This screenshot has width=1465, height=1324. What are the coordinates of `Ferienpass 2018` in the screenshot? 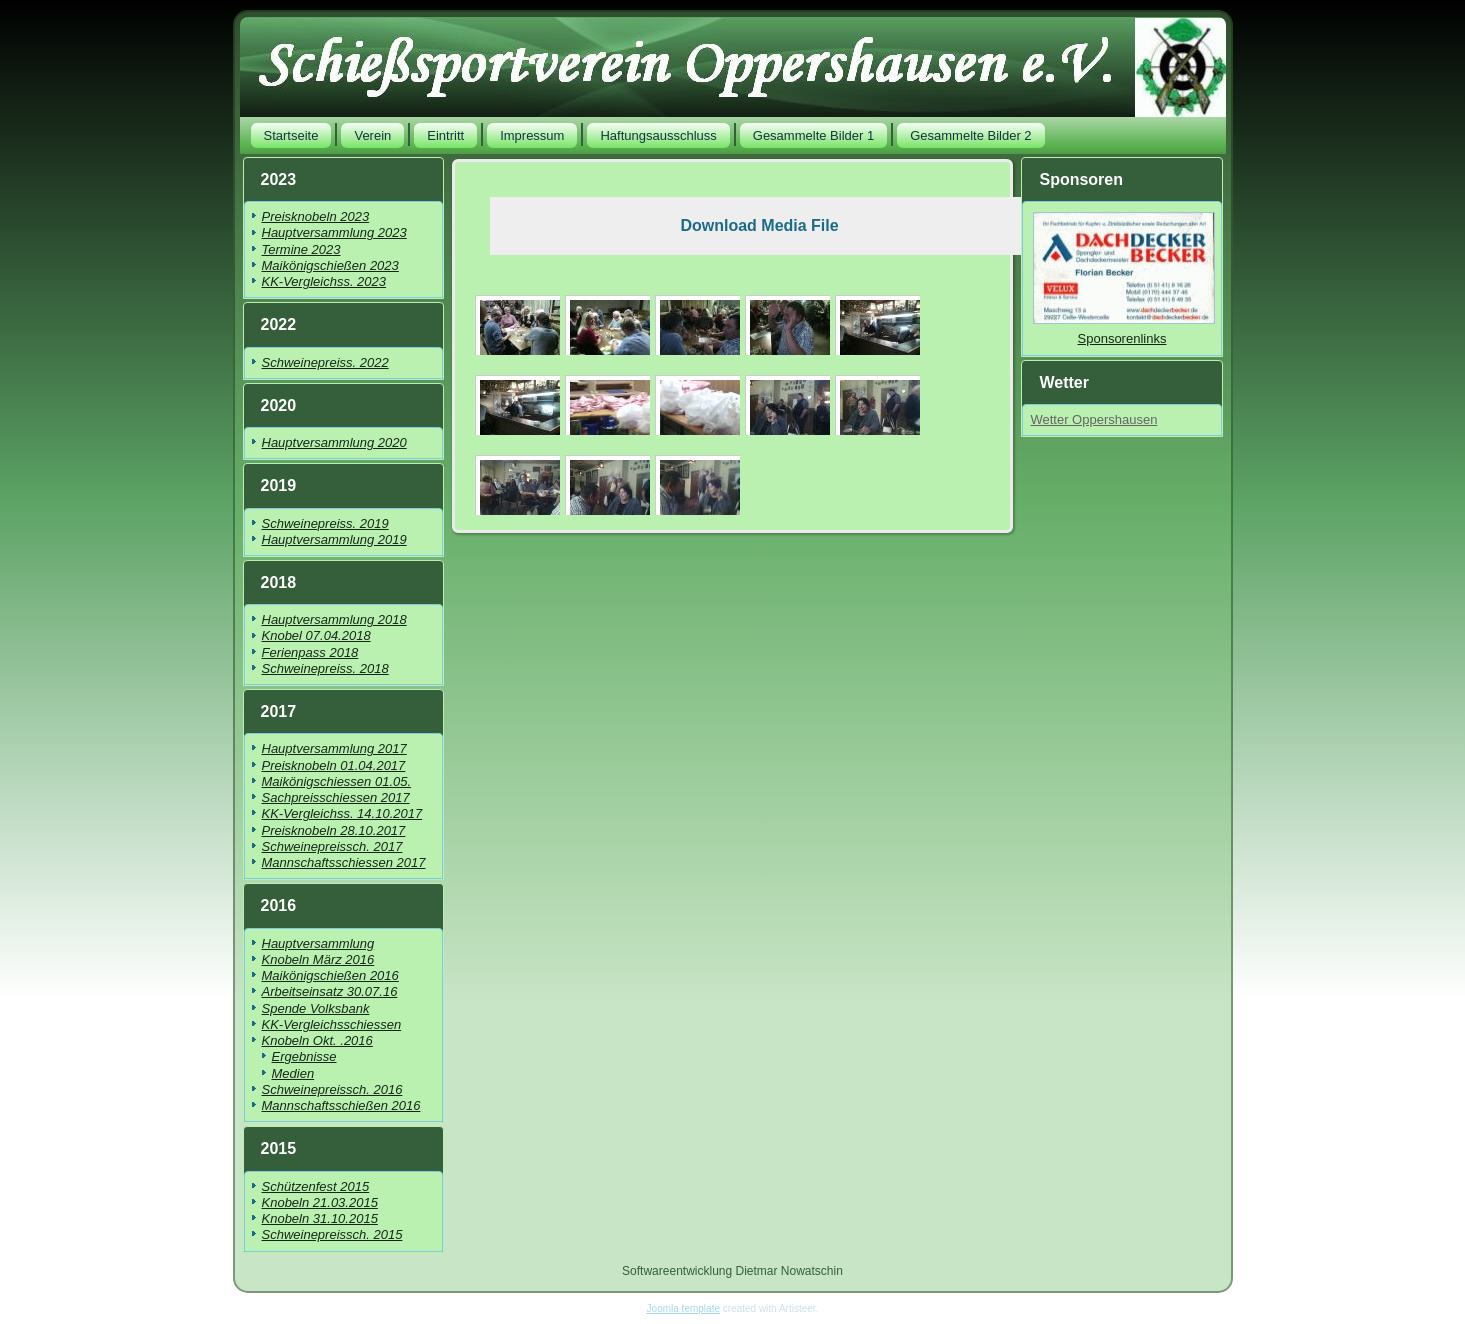 It's located at (310, 652).